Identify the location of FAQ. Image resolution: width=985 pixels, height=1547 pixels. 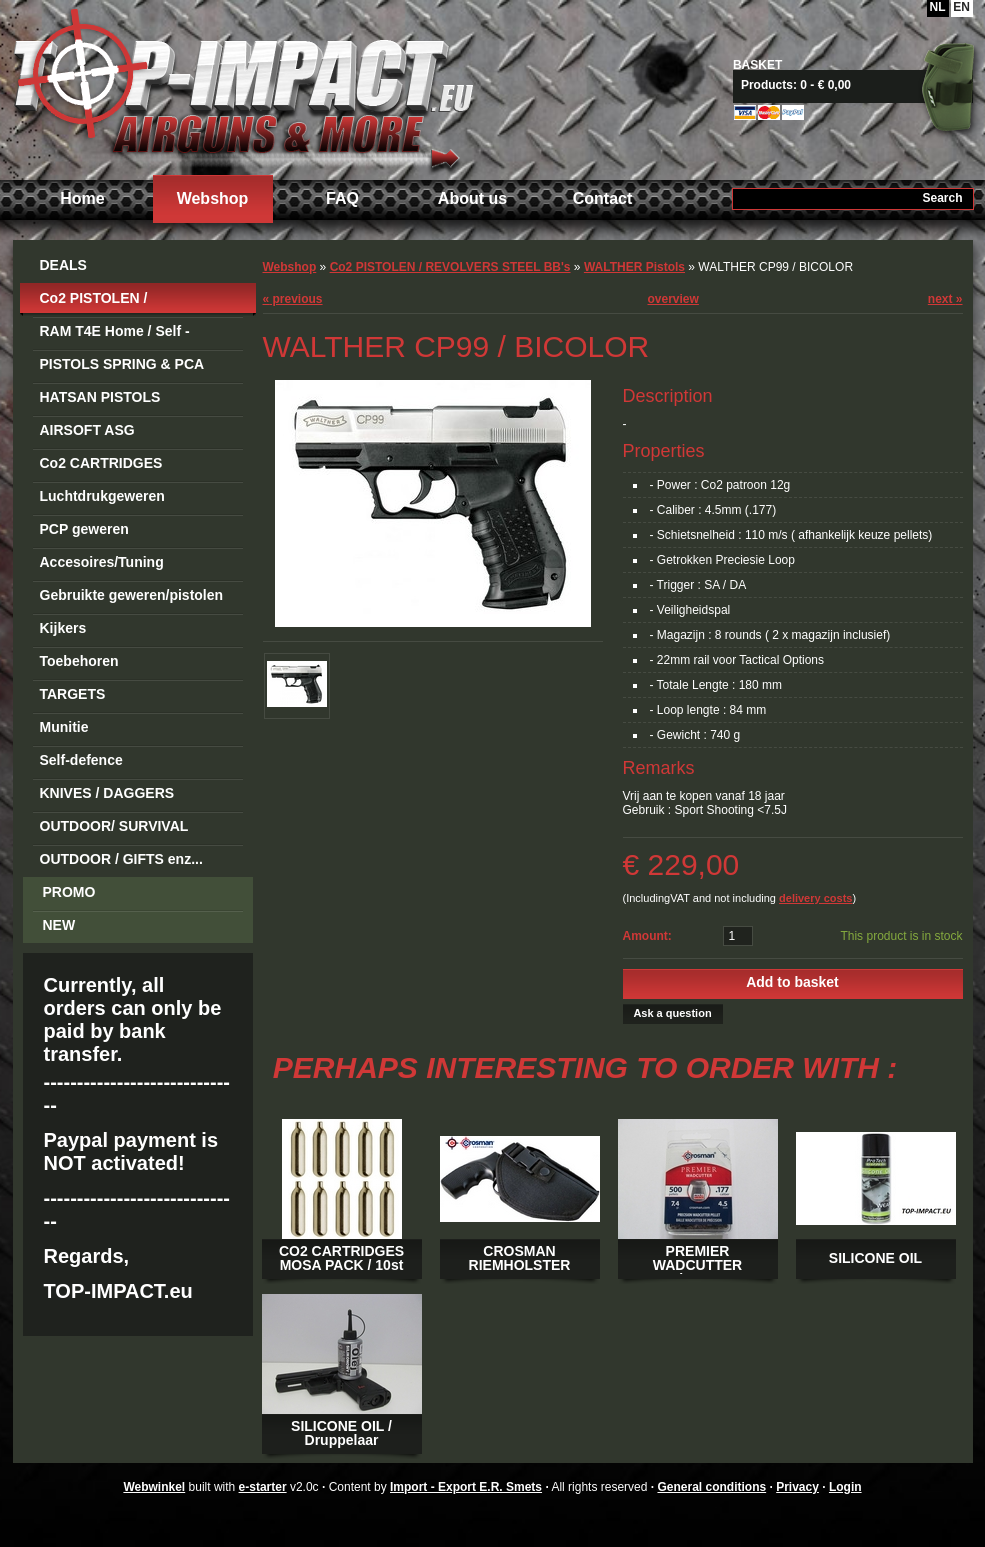
(342, 198).